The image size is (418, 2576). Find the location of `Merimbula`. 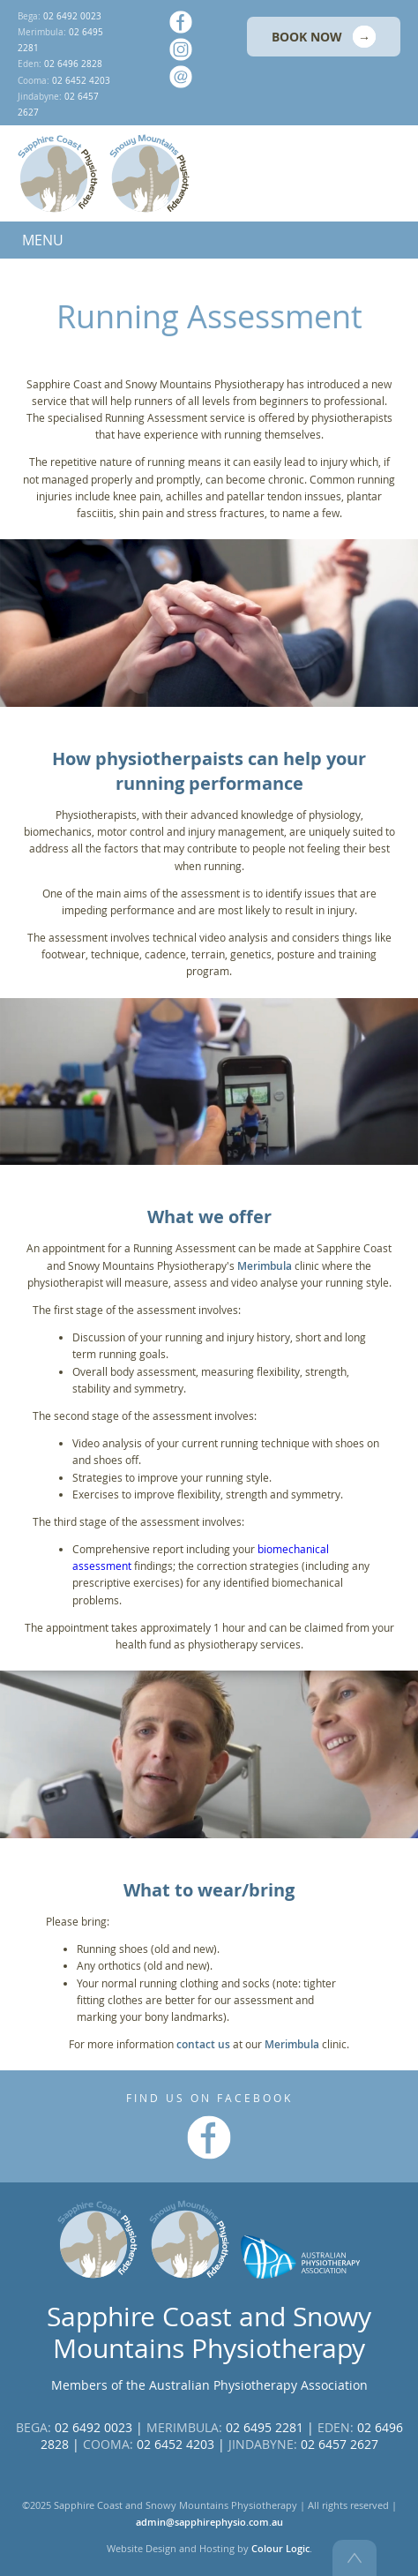

Merimbula is located at coordinates (264, 1265).